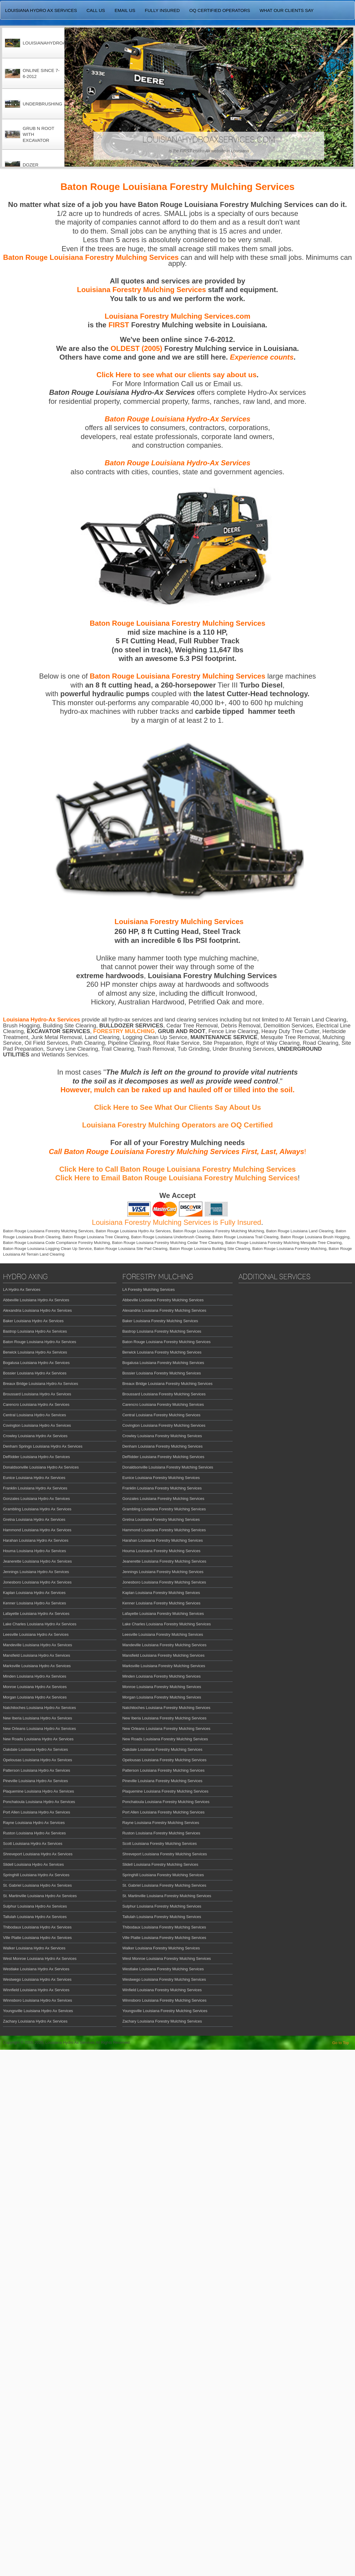  Describe the element at coordinates (40, 1383) in the screenshot. I see `Breaux Bridge Louisiana Hydro Ax Services` at that location.